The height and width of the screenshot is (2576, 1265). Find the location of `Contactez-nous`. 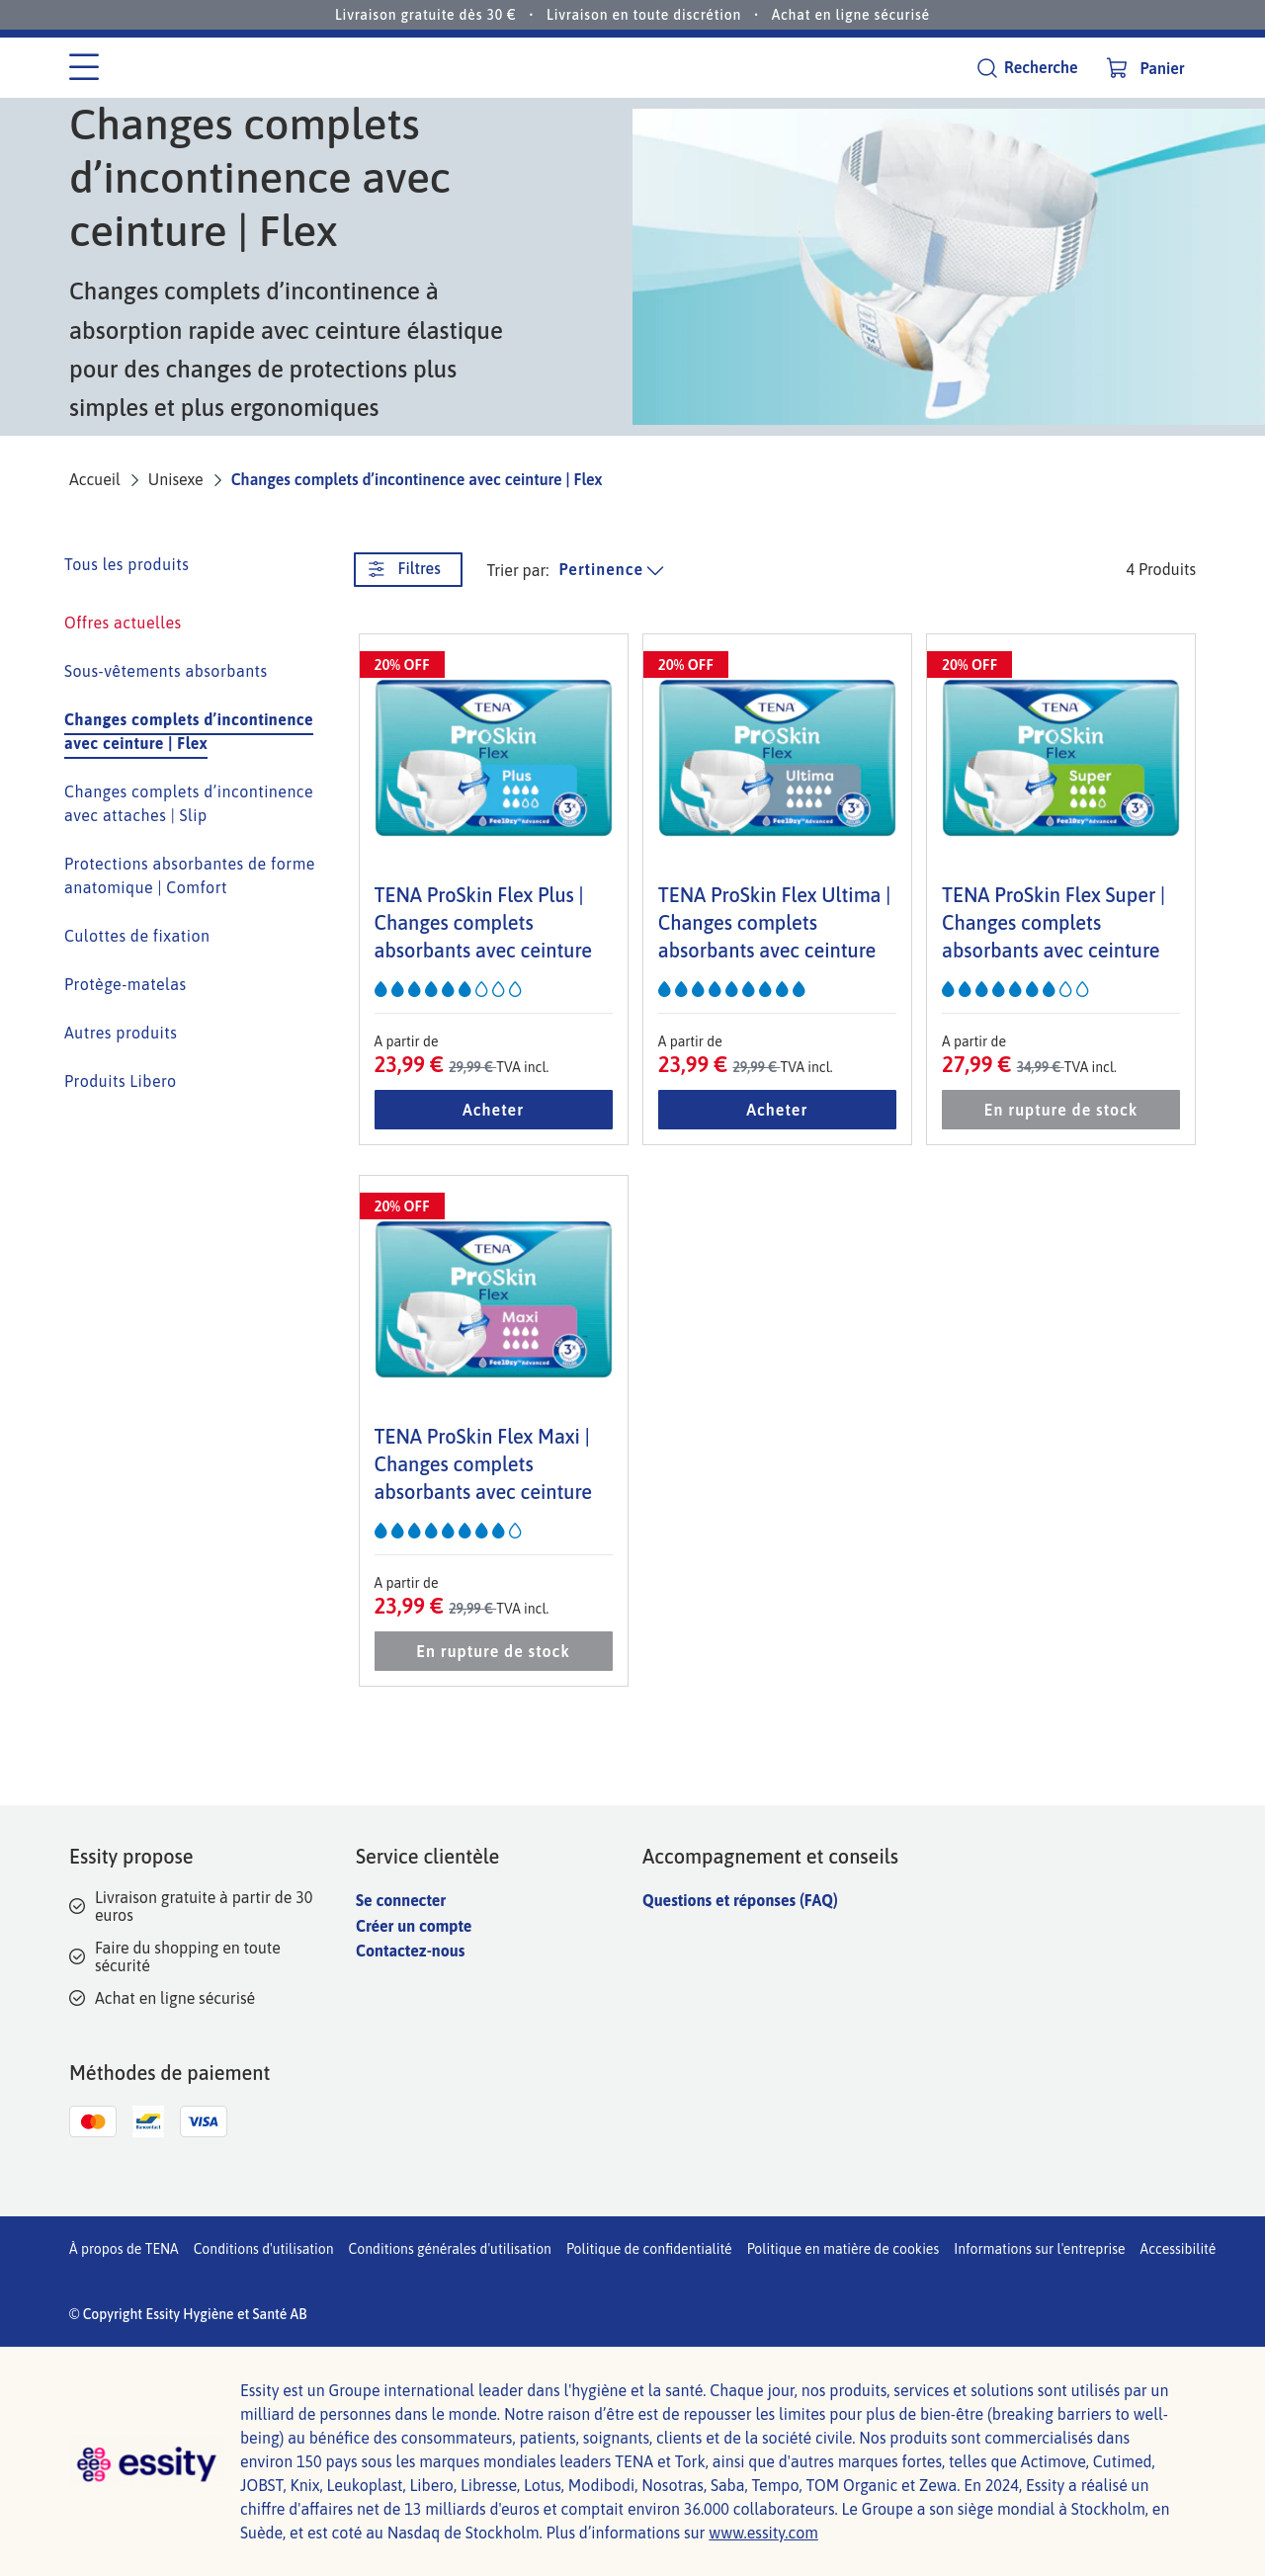

Contactez-nous is located at coordinates (410, 1950).